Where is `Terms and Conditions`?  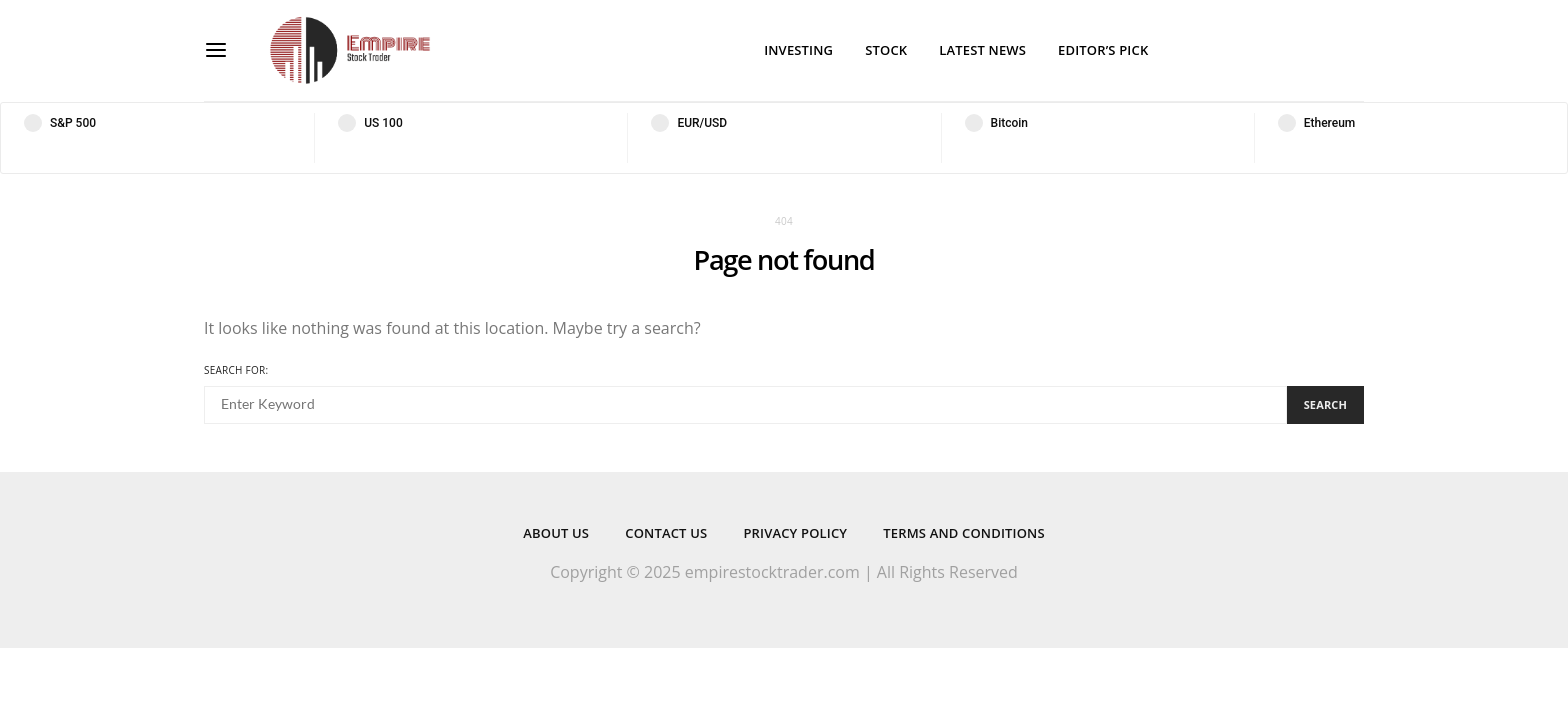
Terms and Conditions is located at coordinates (963, 533).